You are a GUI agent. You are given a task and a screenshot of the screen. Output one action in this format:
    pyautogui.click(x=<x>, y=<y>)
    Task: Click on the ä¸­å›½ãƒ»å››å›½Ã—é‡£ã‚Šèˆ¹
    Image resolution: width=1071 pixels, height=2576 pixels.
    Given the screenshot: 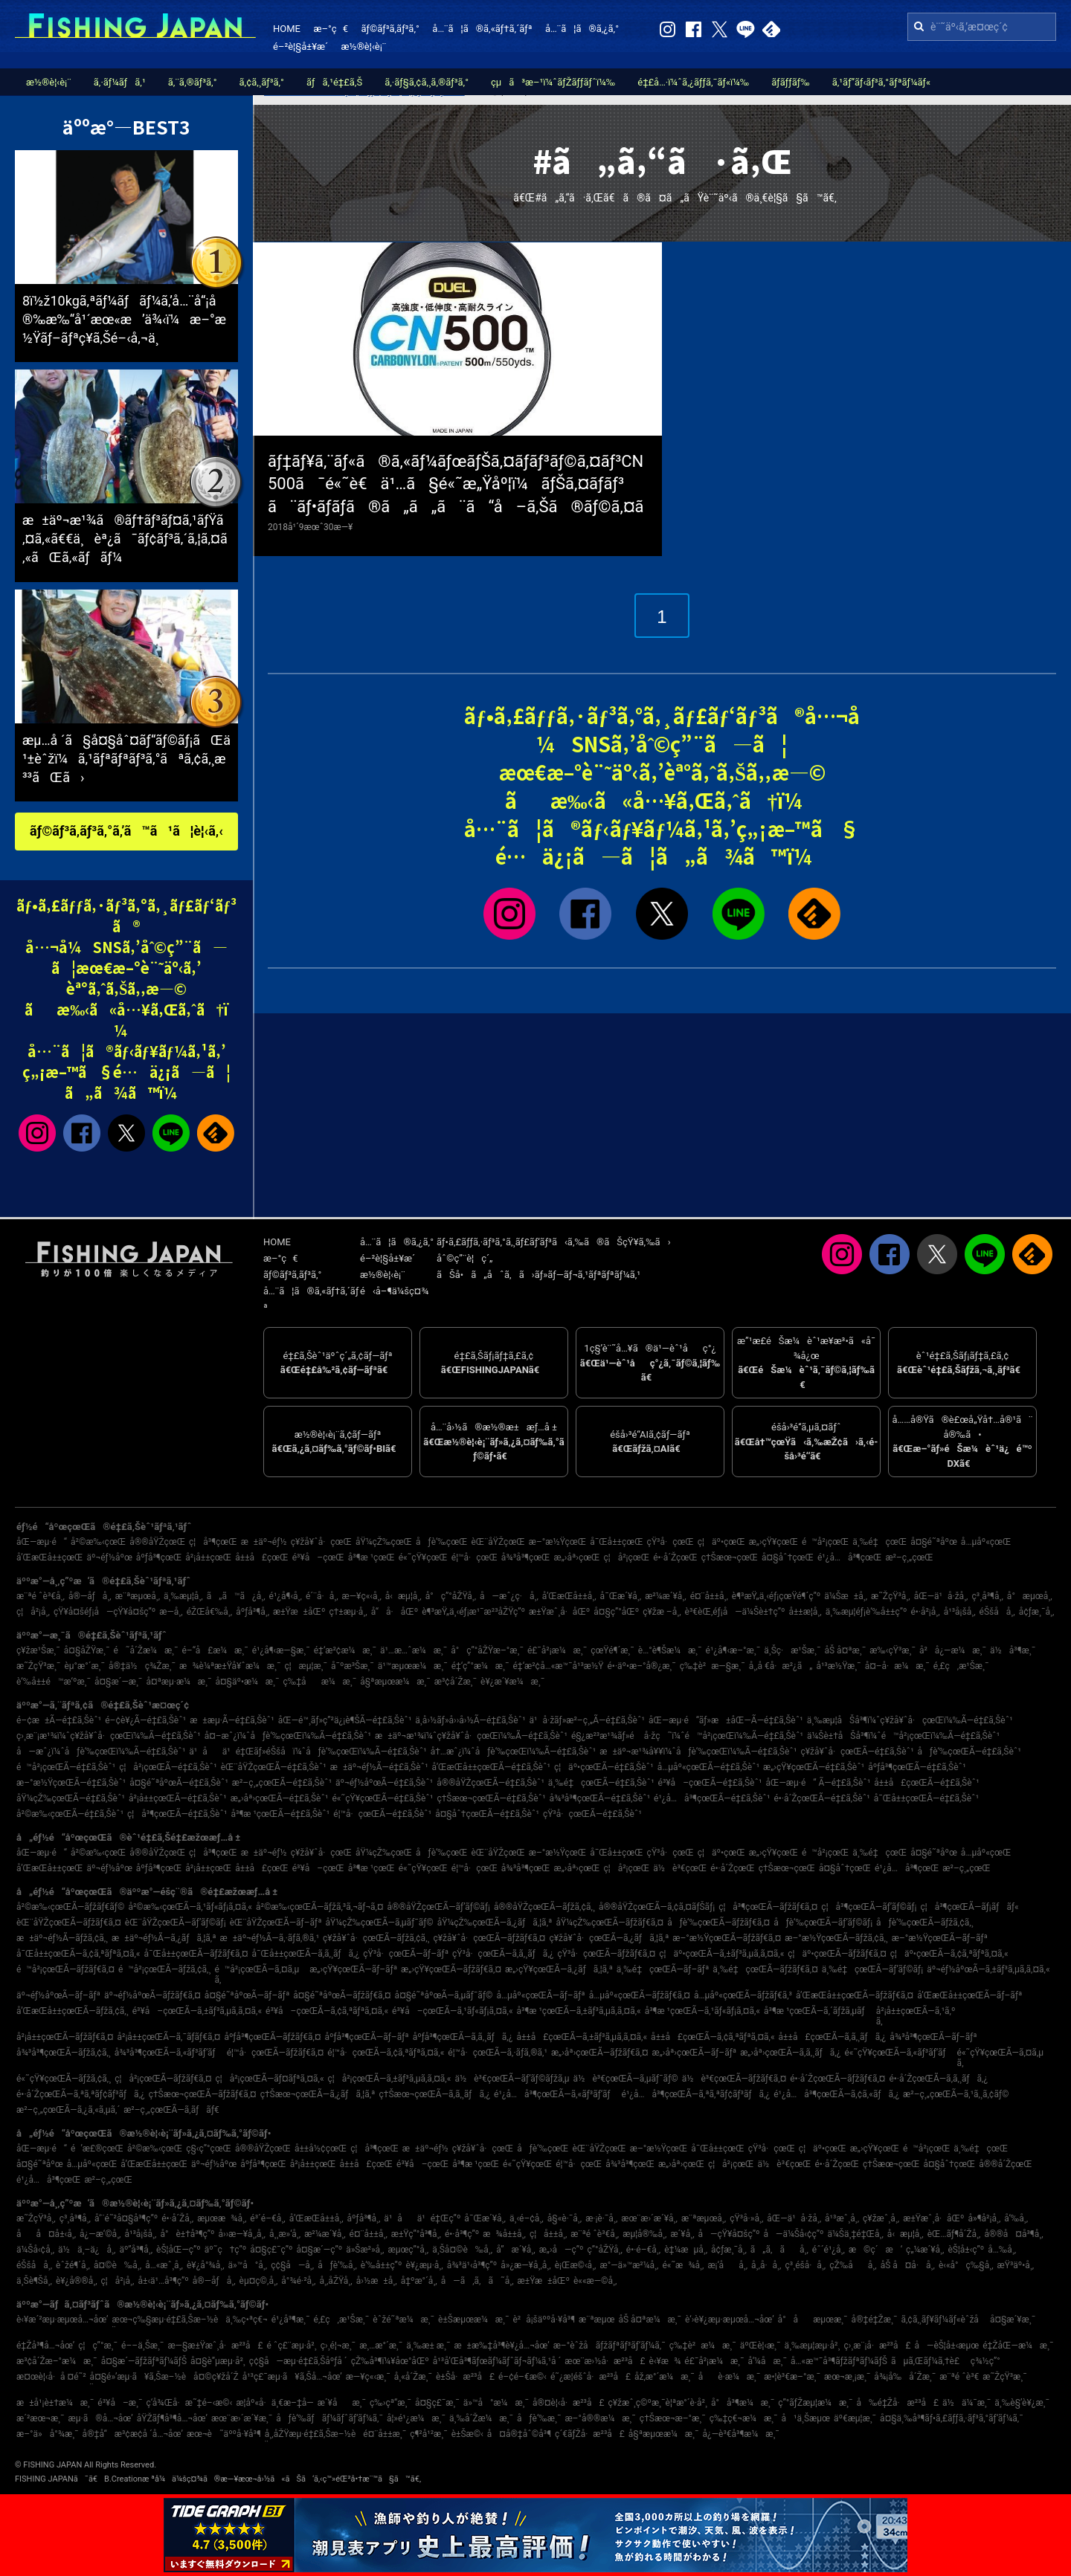 What is the action you would take?
    pyautogui.click(x=470, y=1720)
    